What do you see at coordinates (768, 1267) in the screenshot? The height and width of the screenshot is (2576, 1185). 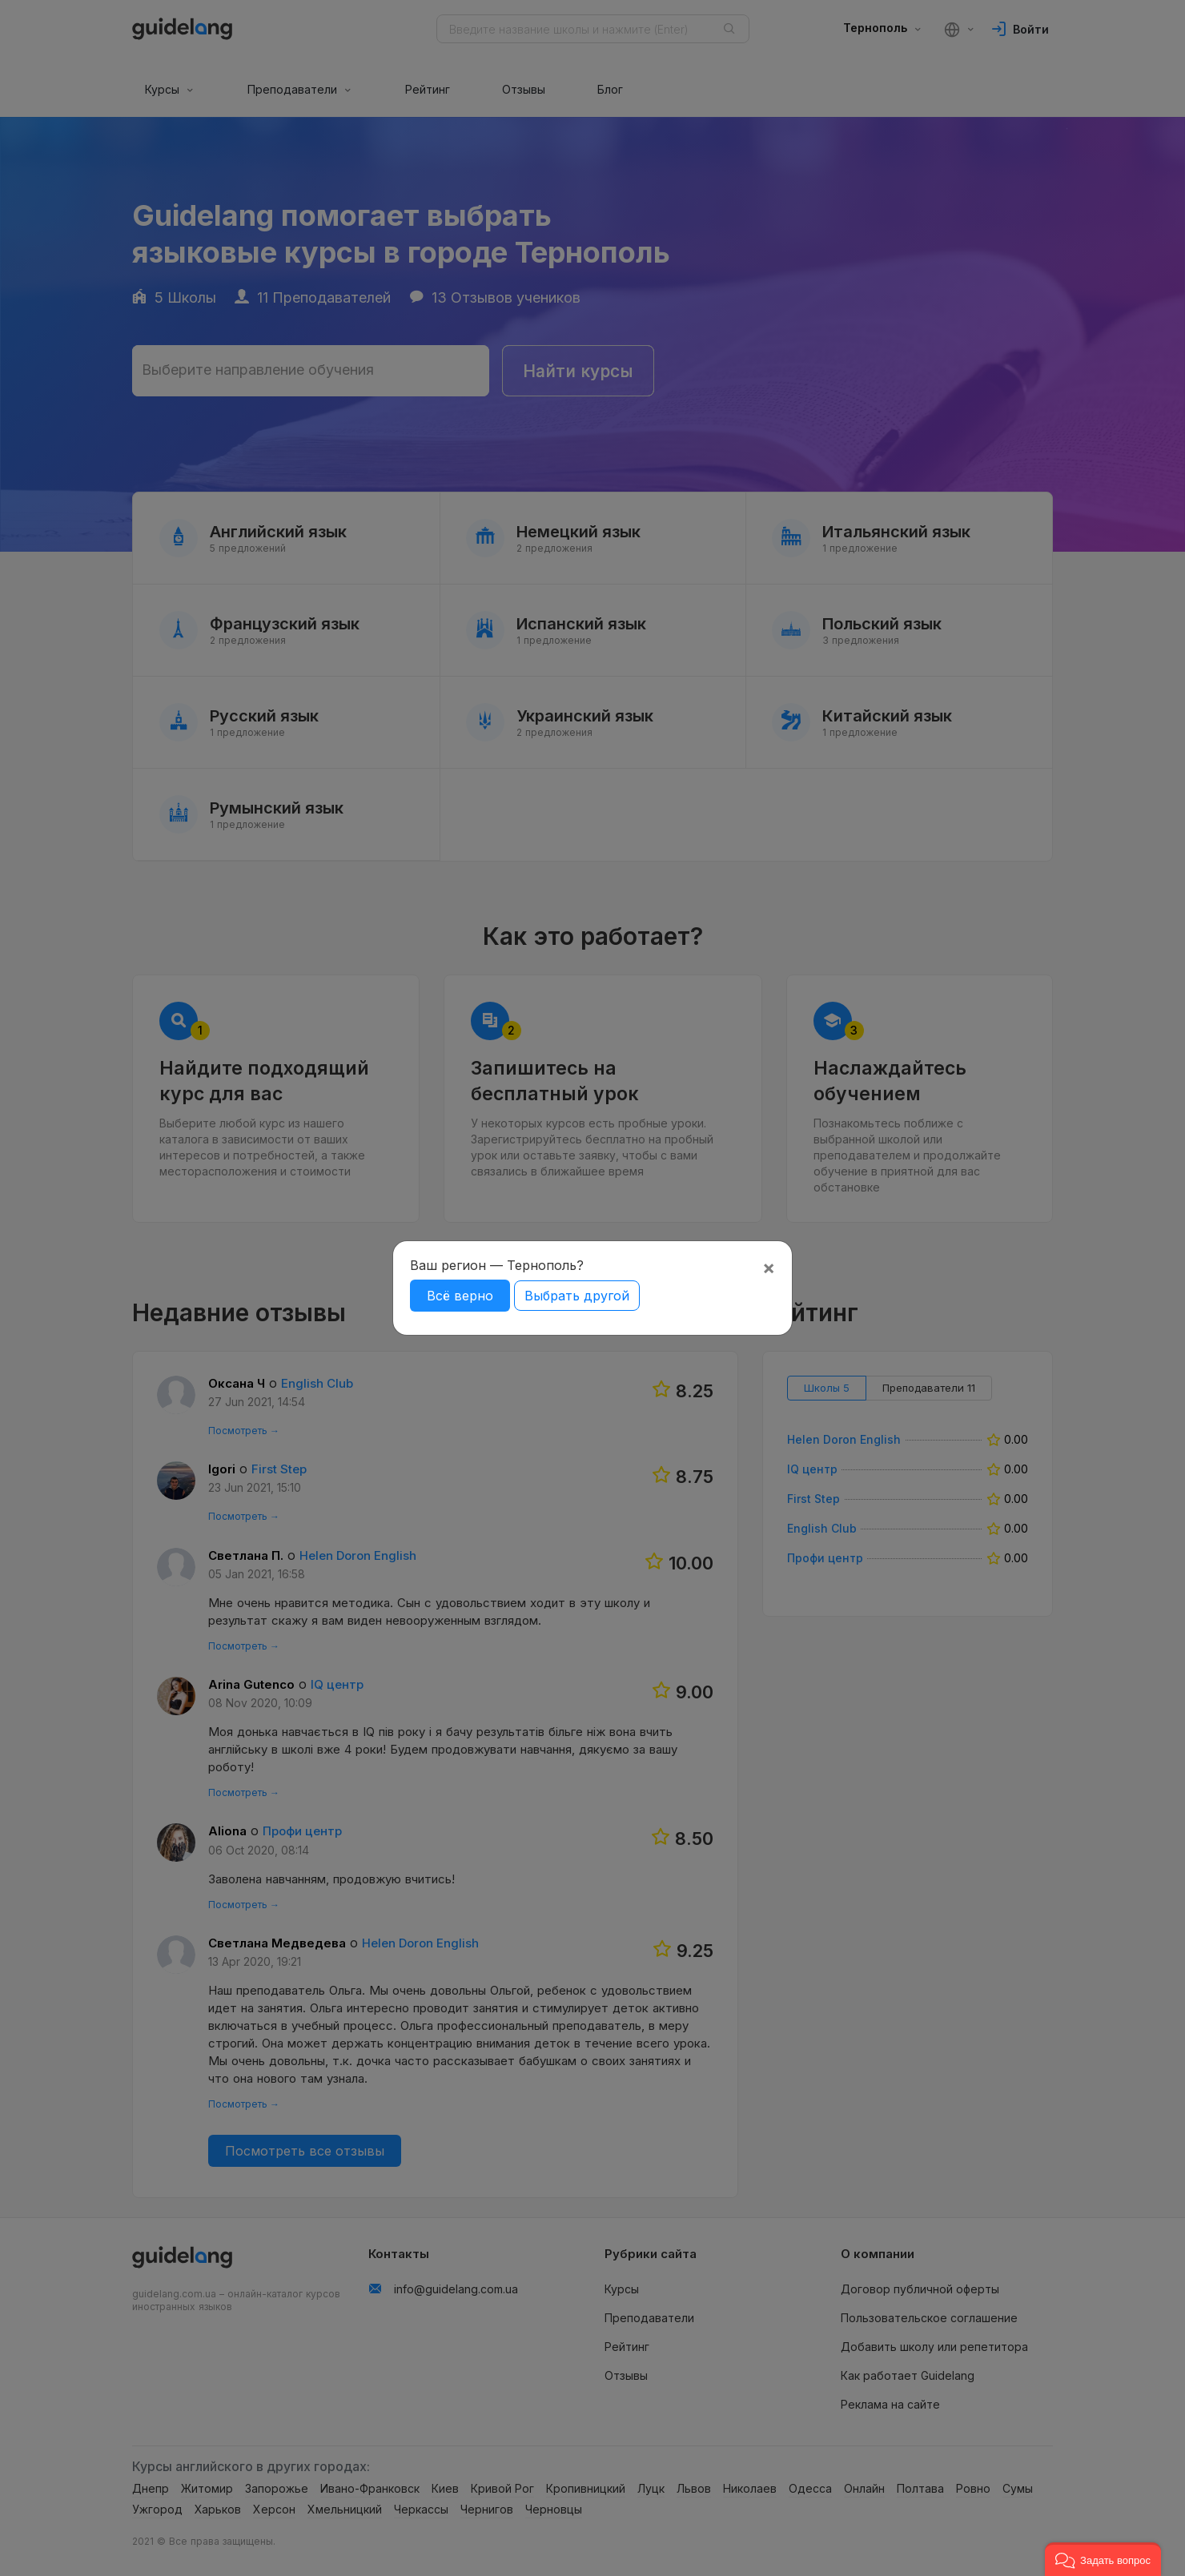 I see `[Close]` at bounding box center [768, 1267].